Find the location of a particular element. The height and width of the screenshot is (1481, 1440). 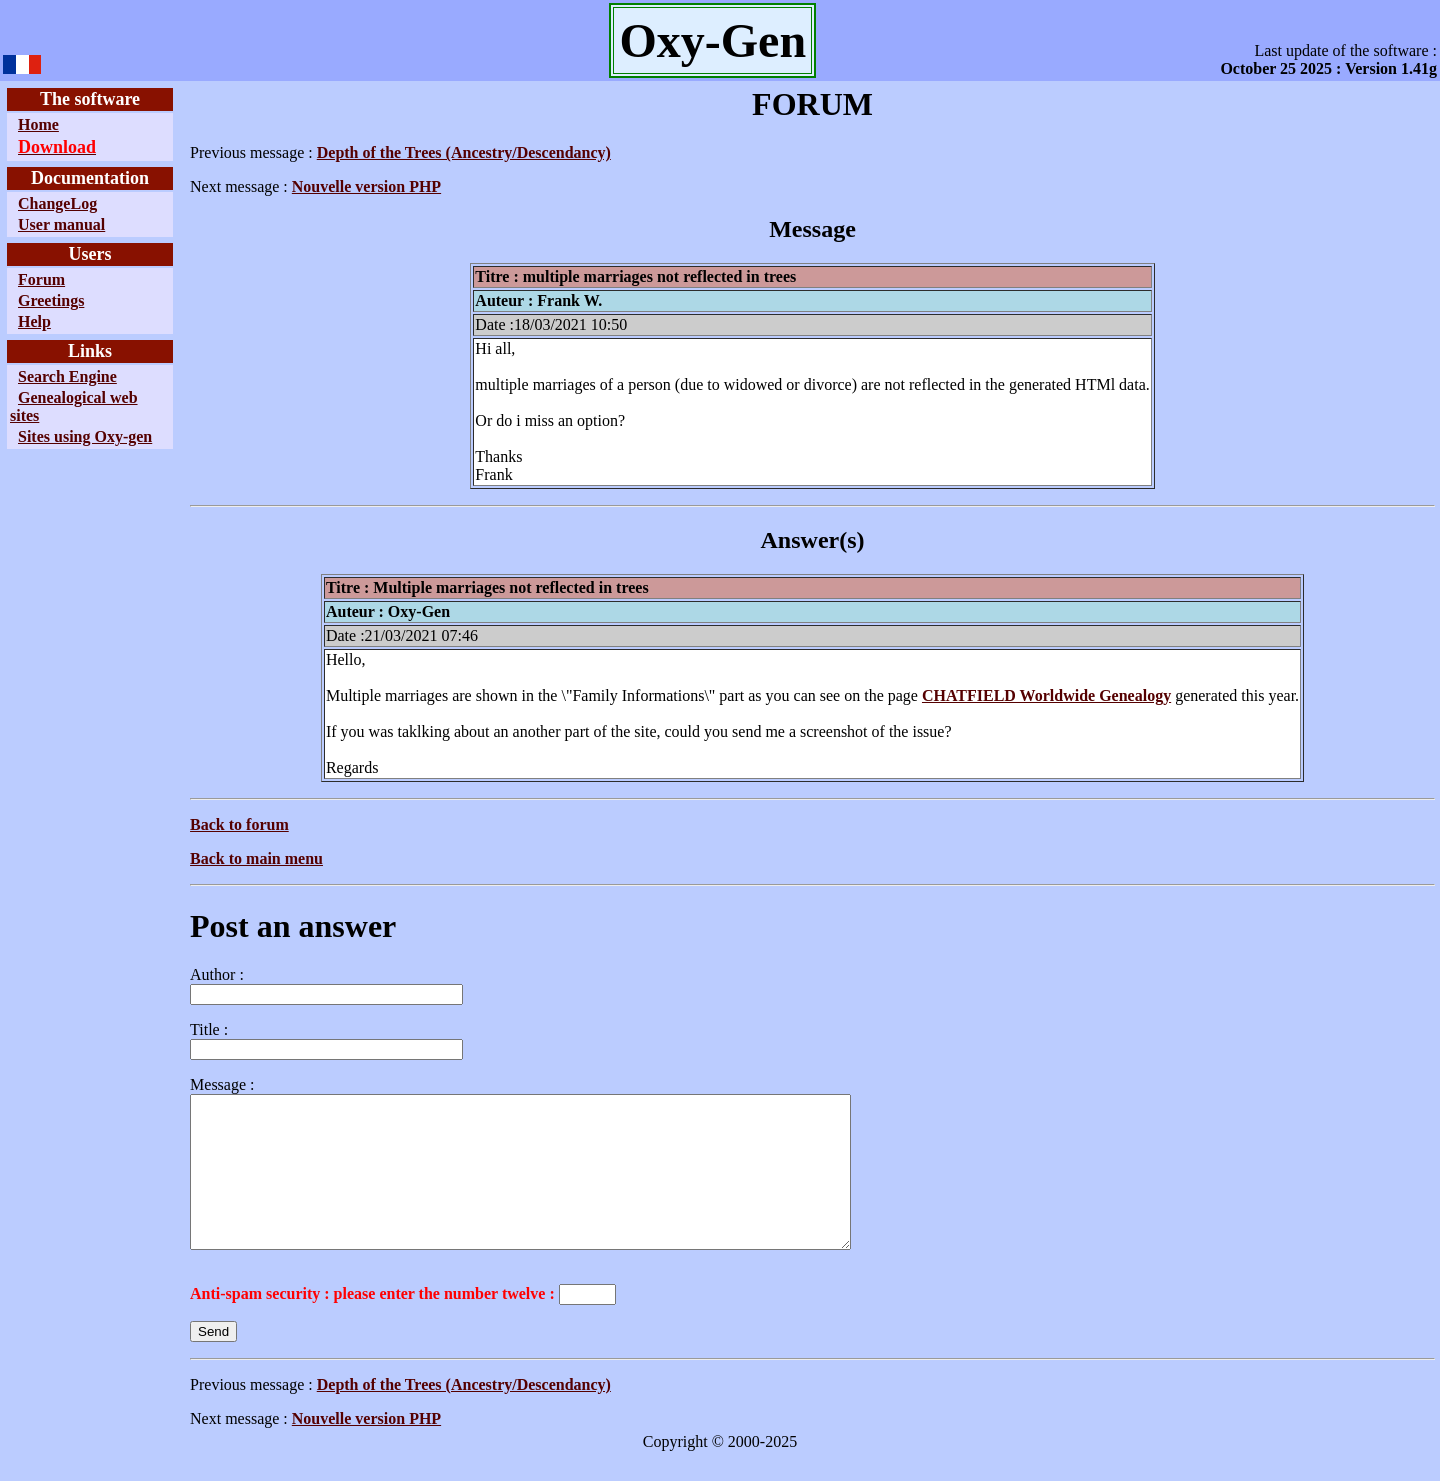

Back to main menu is located at coordinates (256, 858).